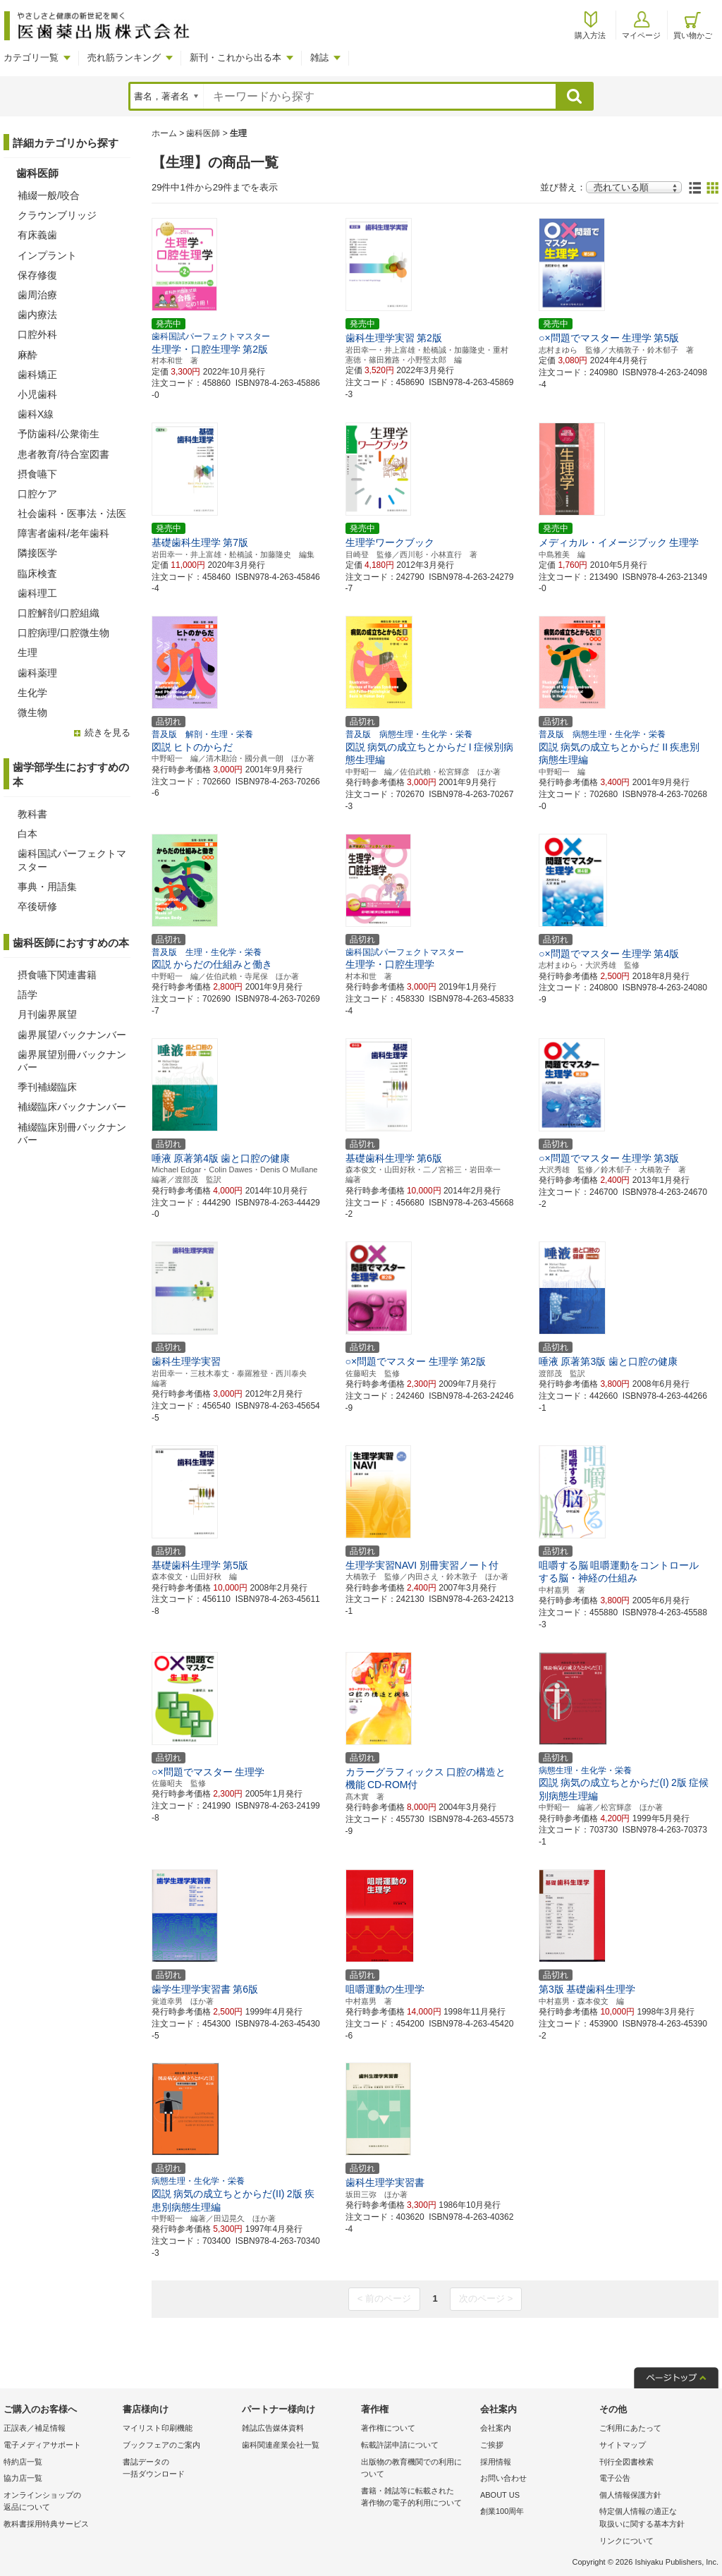 The image size is (722, 2576). Describe the element at coordinates (626, 2540) in the screenshot. I see `リンクについて` at that location.